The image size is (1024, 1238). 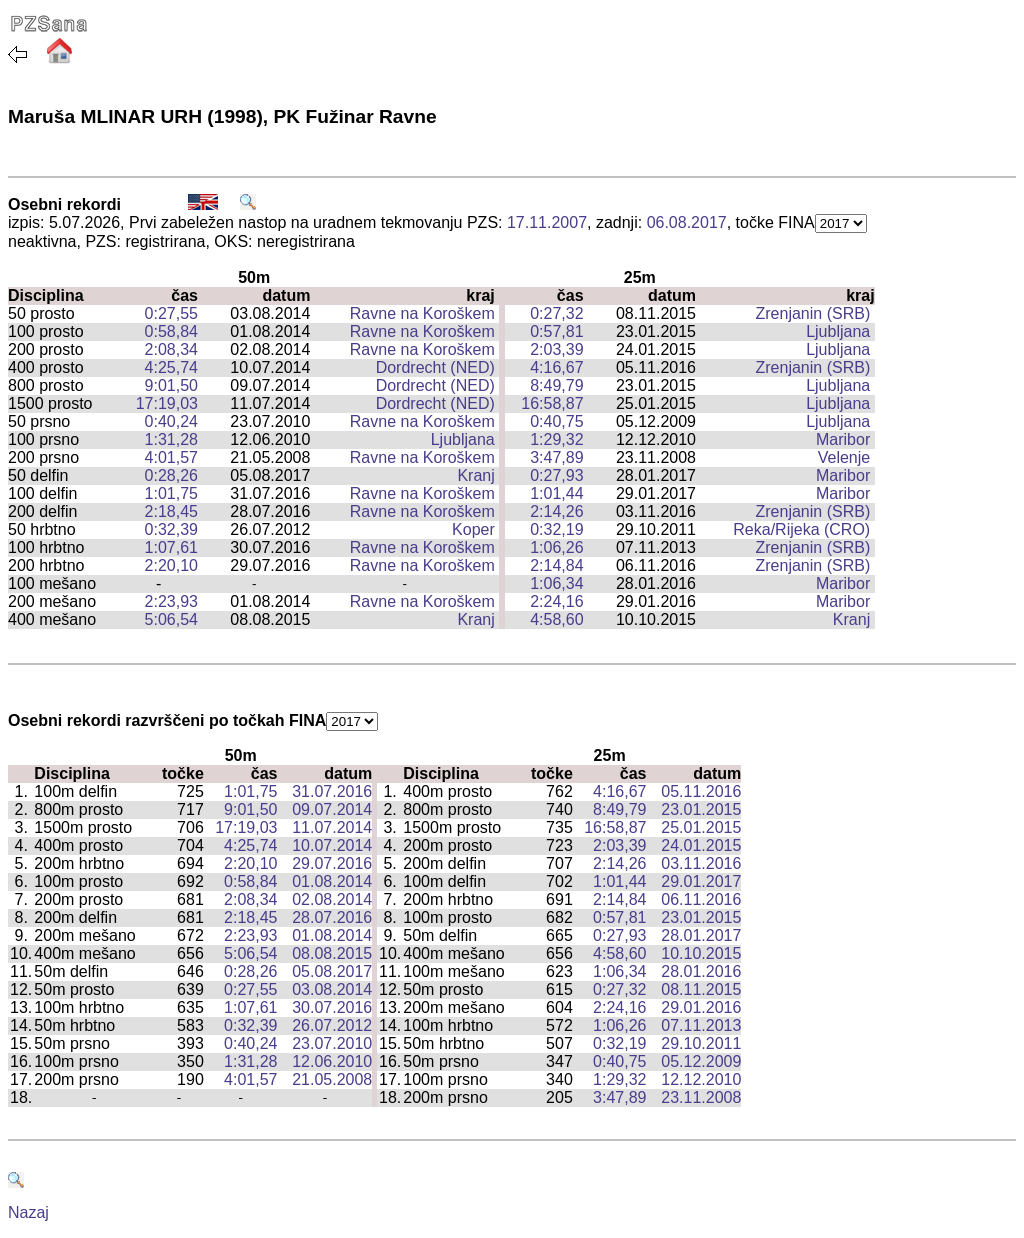 What do you see at coordinates (332, 827) in the screenshot?
I see `11.07.2014` at bounding box center [332, 827].